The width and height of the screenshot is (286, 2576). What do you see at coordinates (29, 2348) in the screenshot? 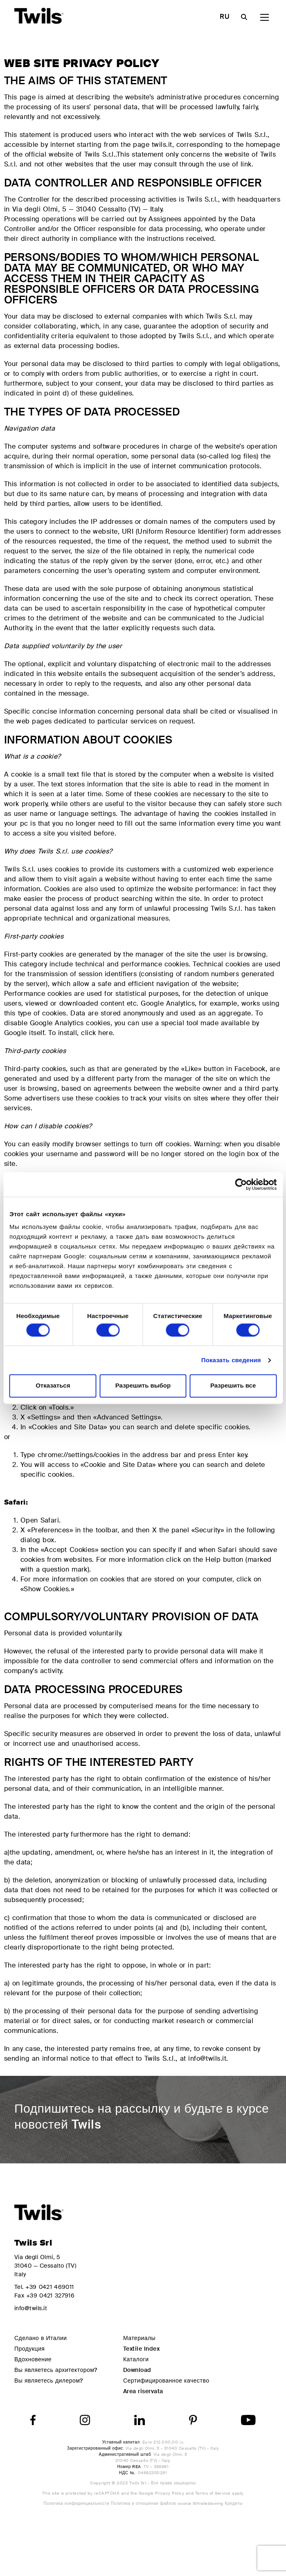
I see `Продукция` at bounding box center [29, 2348].